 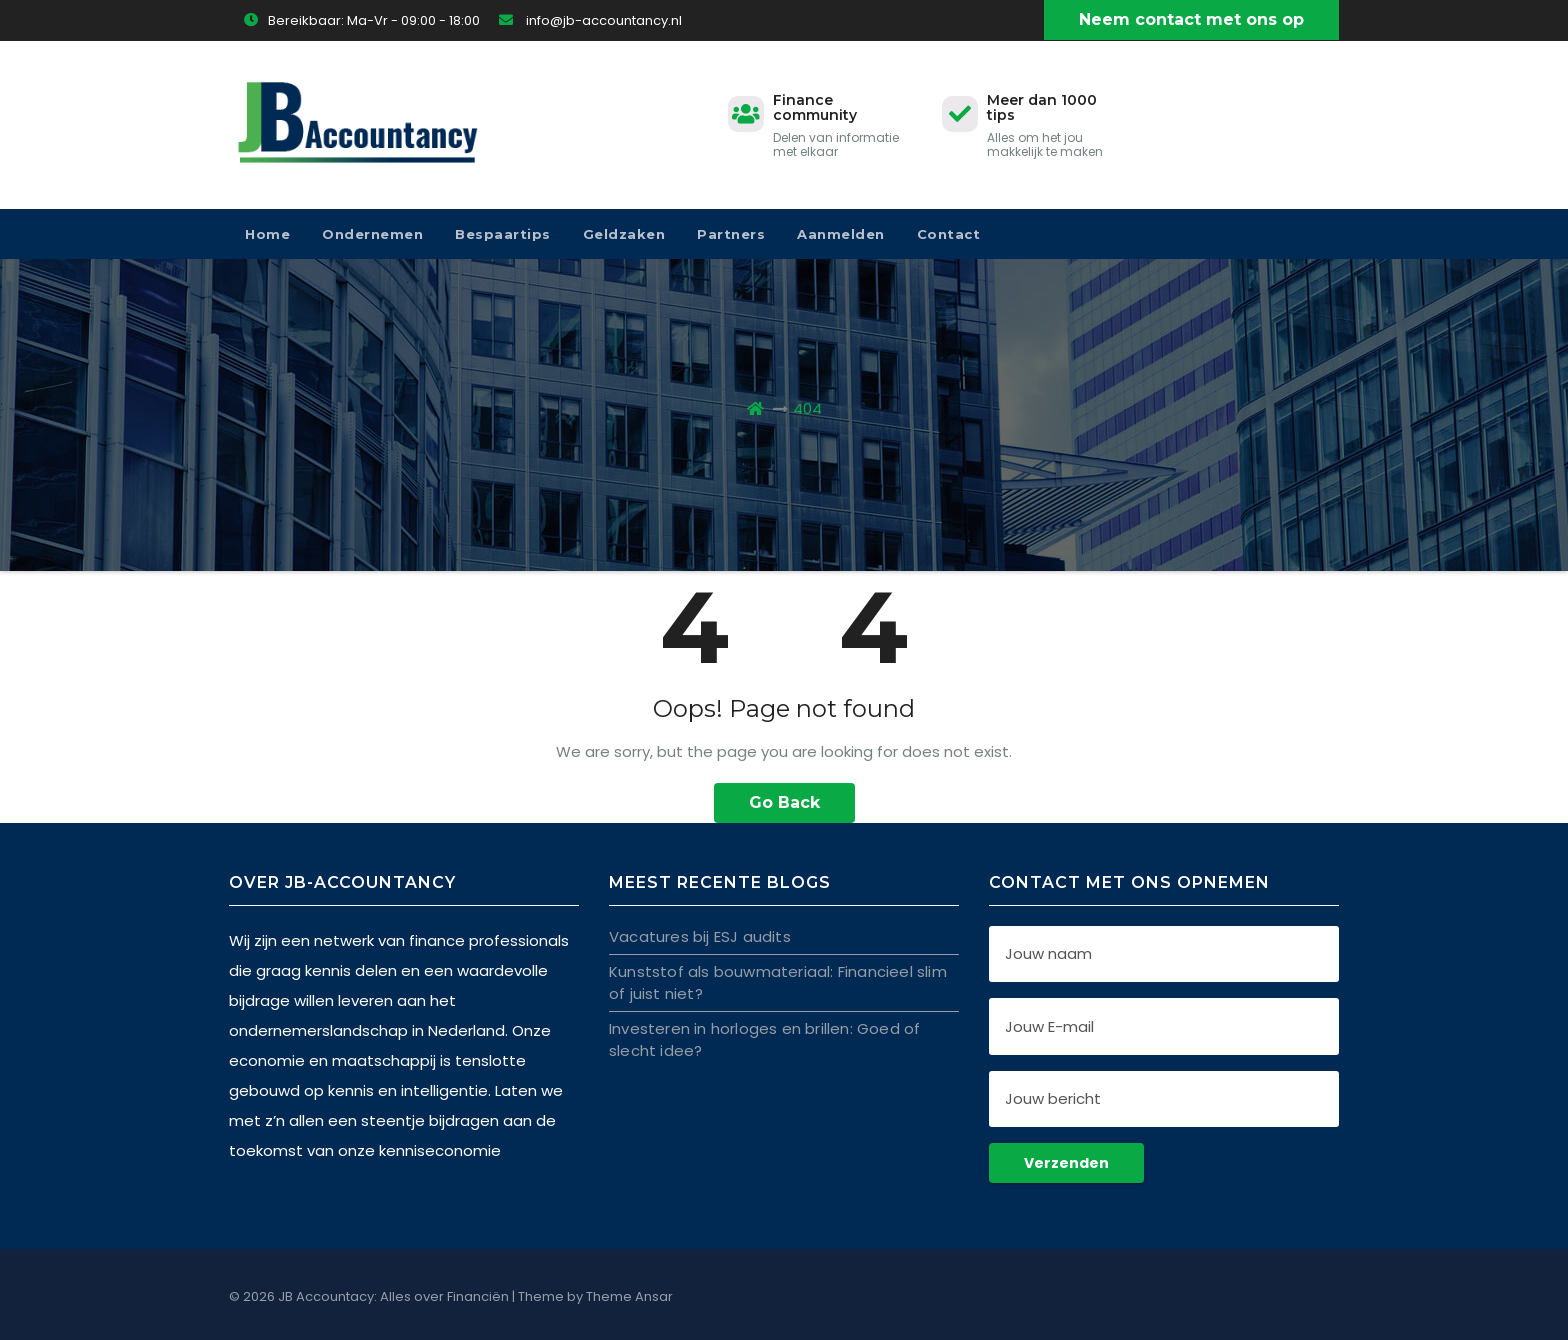 What do you see at coordinates (503, 234) in the screenshot?
I see `Bespaartips` at bounding box center [503, 234].